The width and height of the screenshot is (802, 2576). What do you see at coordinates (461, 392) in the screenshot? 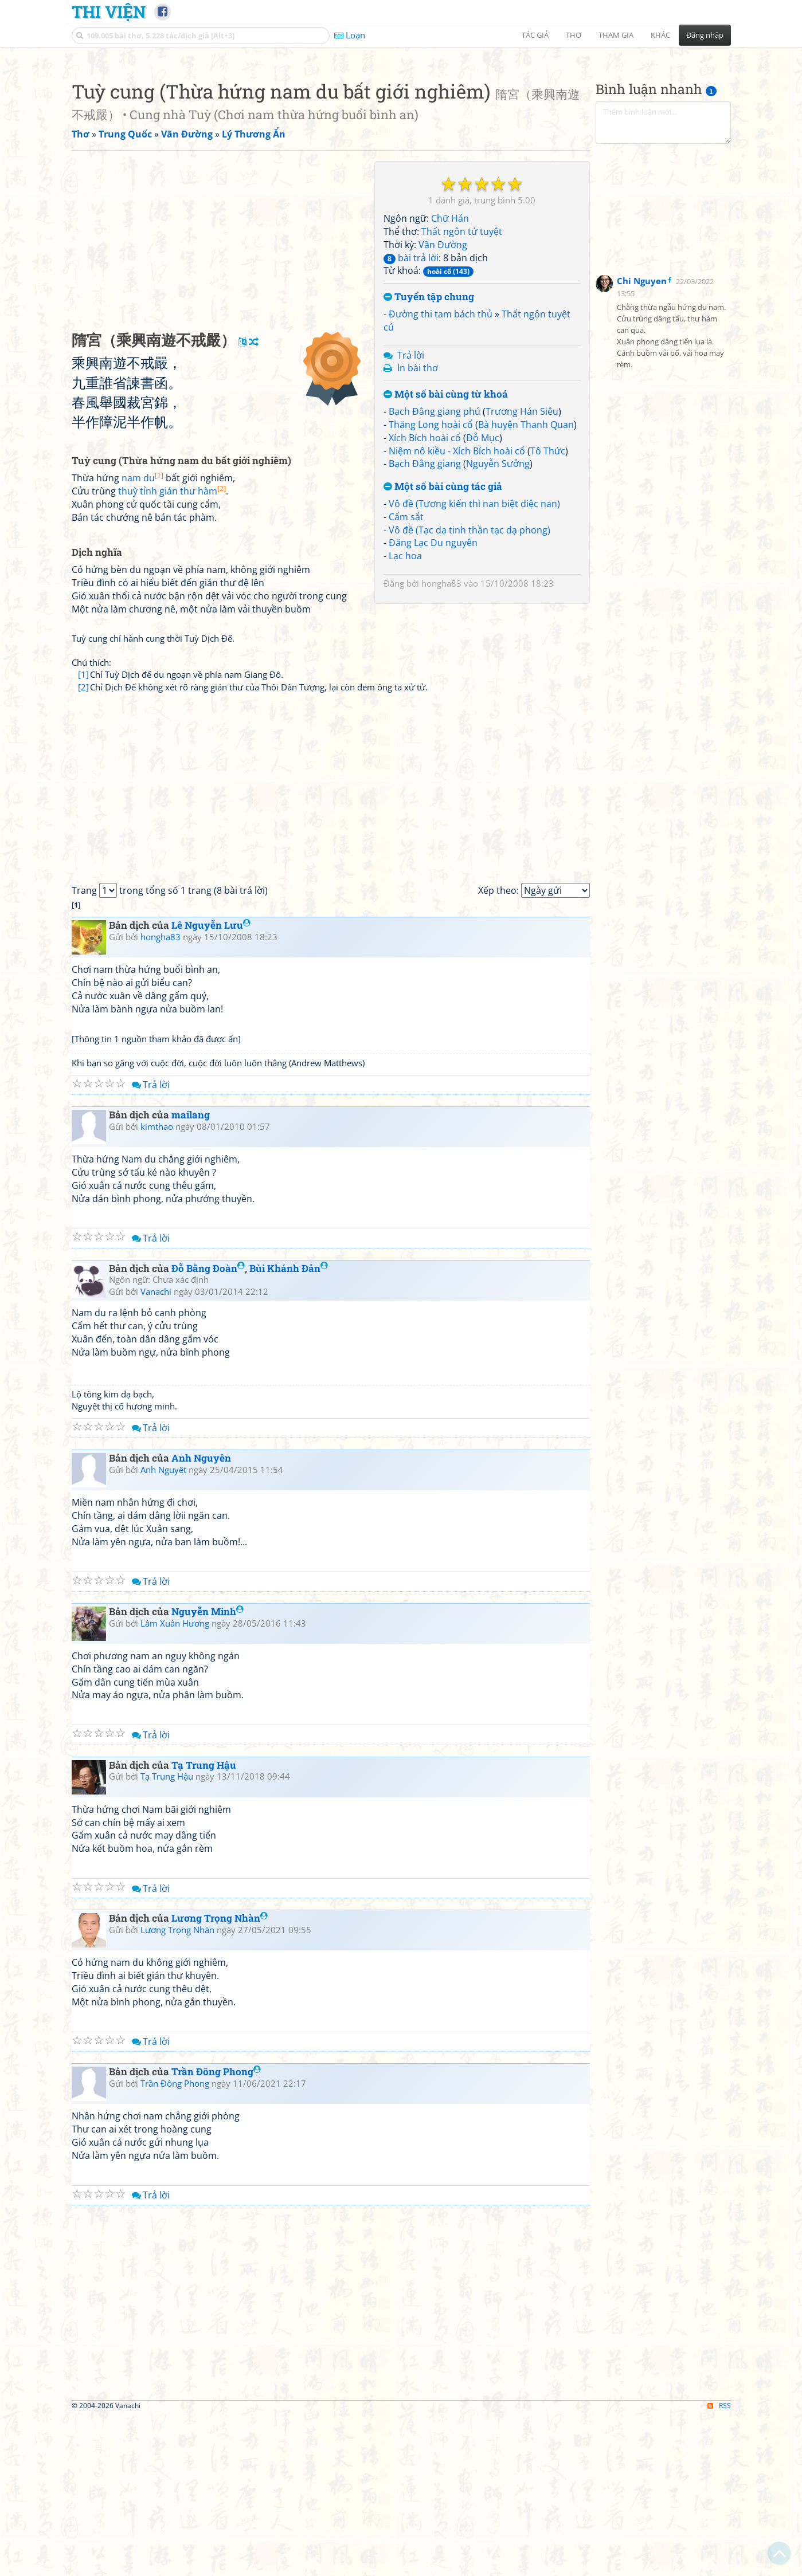
I see `Thất ngôn tứ tuyệt` at bounding box center [461, 392].